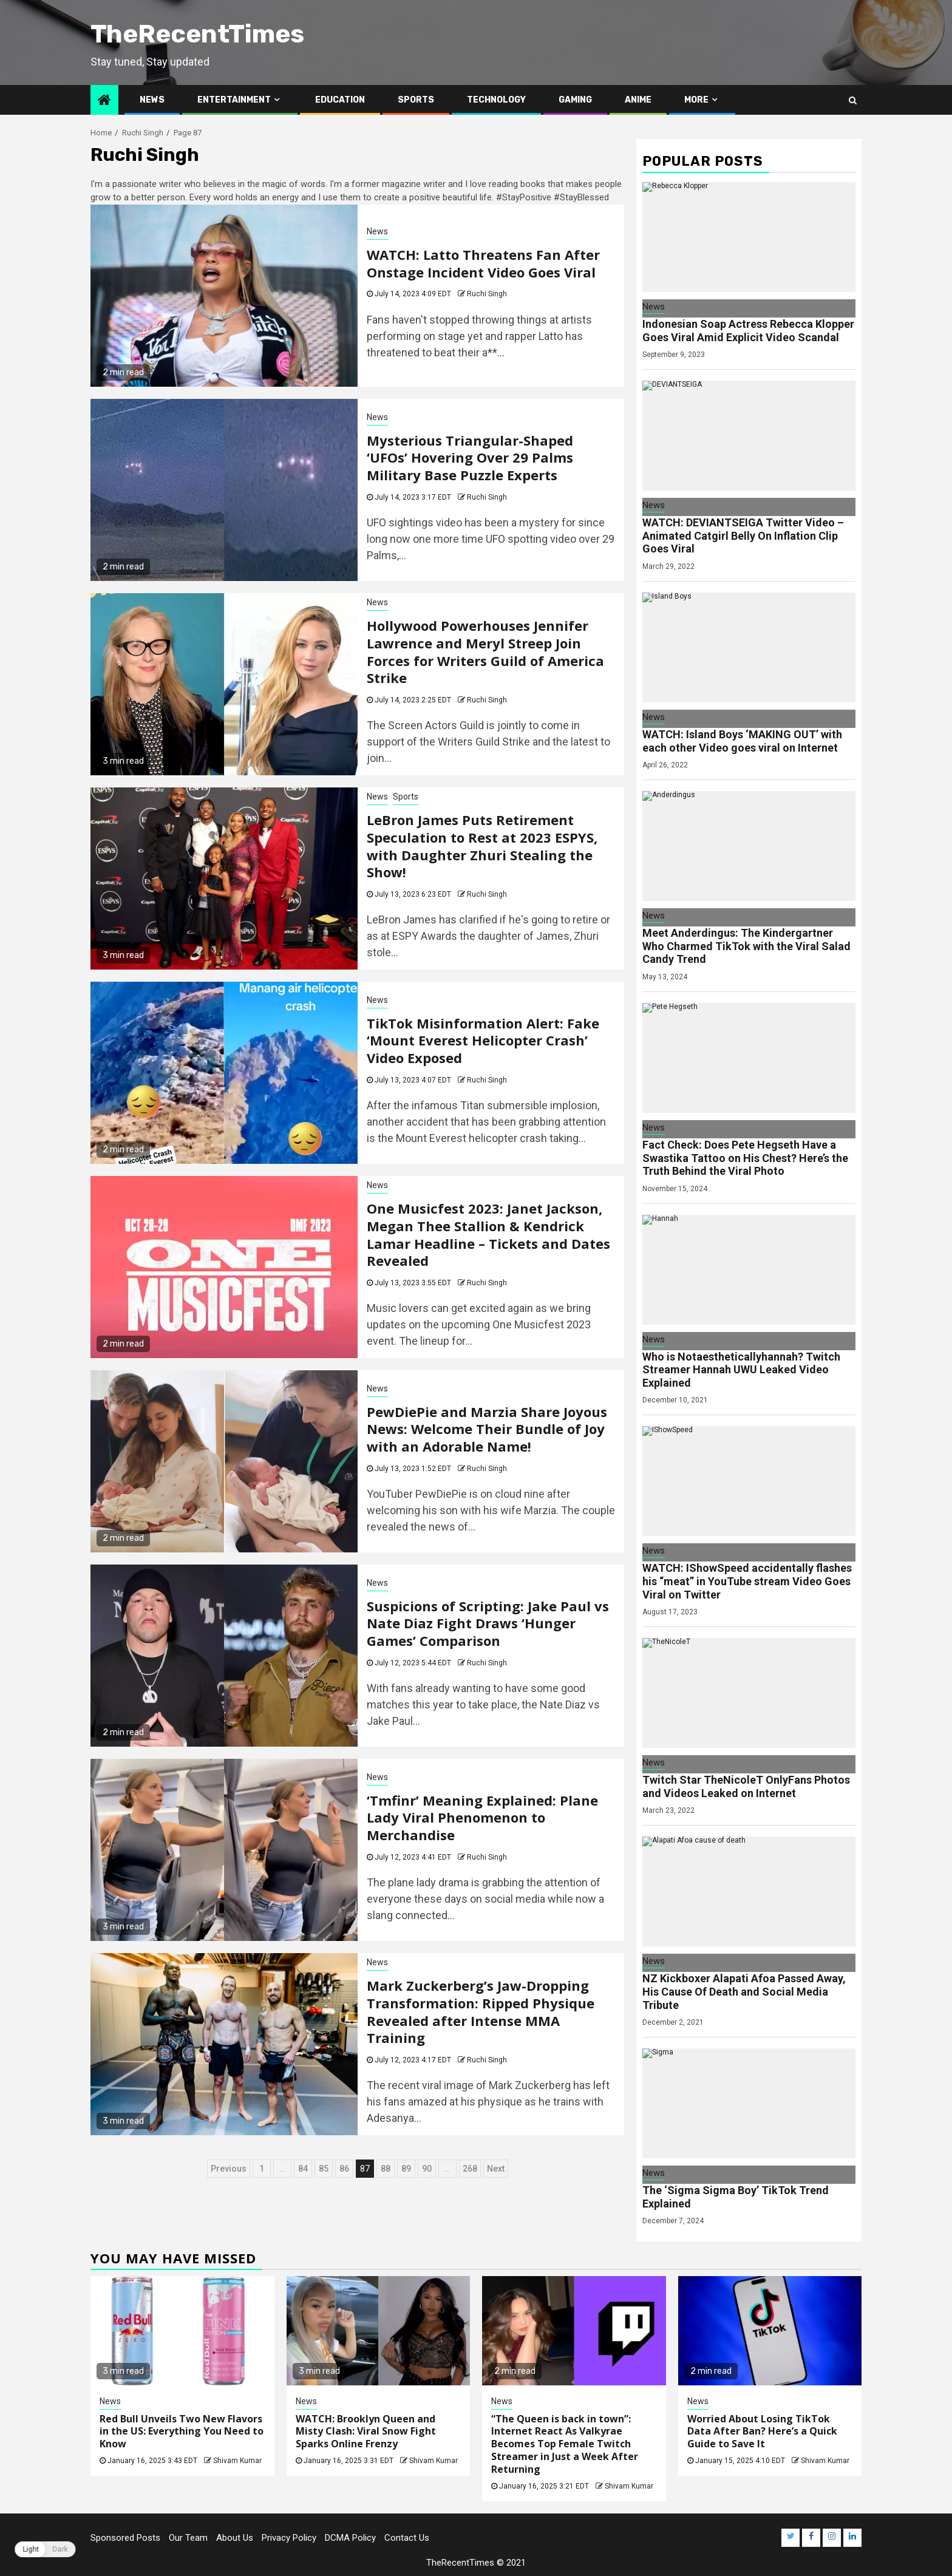 Image resolution: width=952 pixels, height=2576 pixels. Describe the element at coordinates (152, 100) in the screenshot. I see `News` at that location.